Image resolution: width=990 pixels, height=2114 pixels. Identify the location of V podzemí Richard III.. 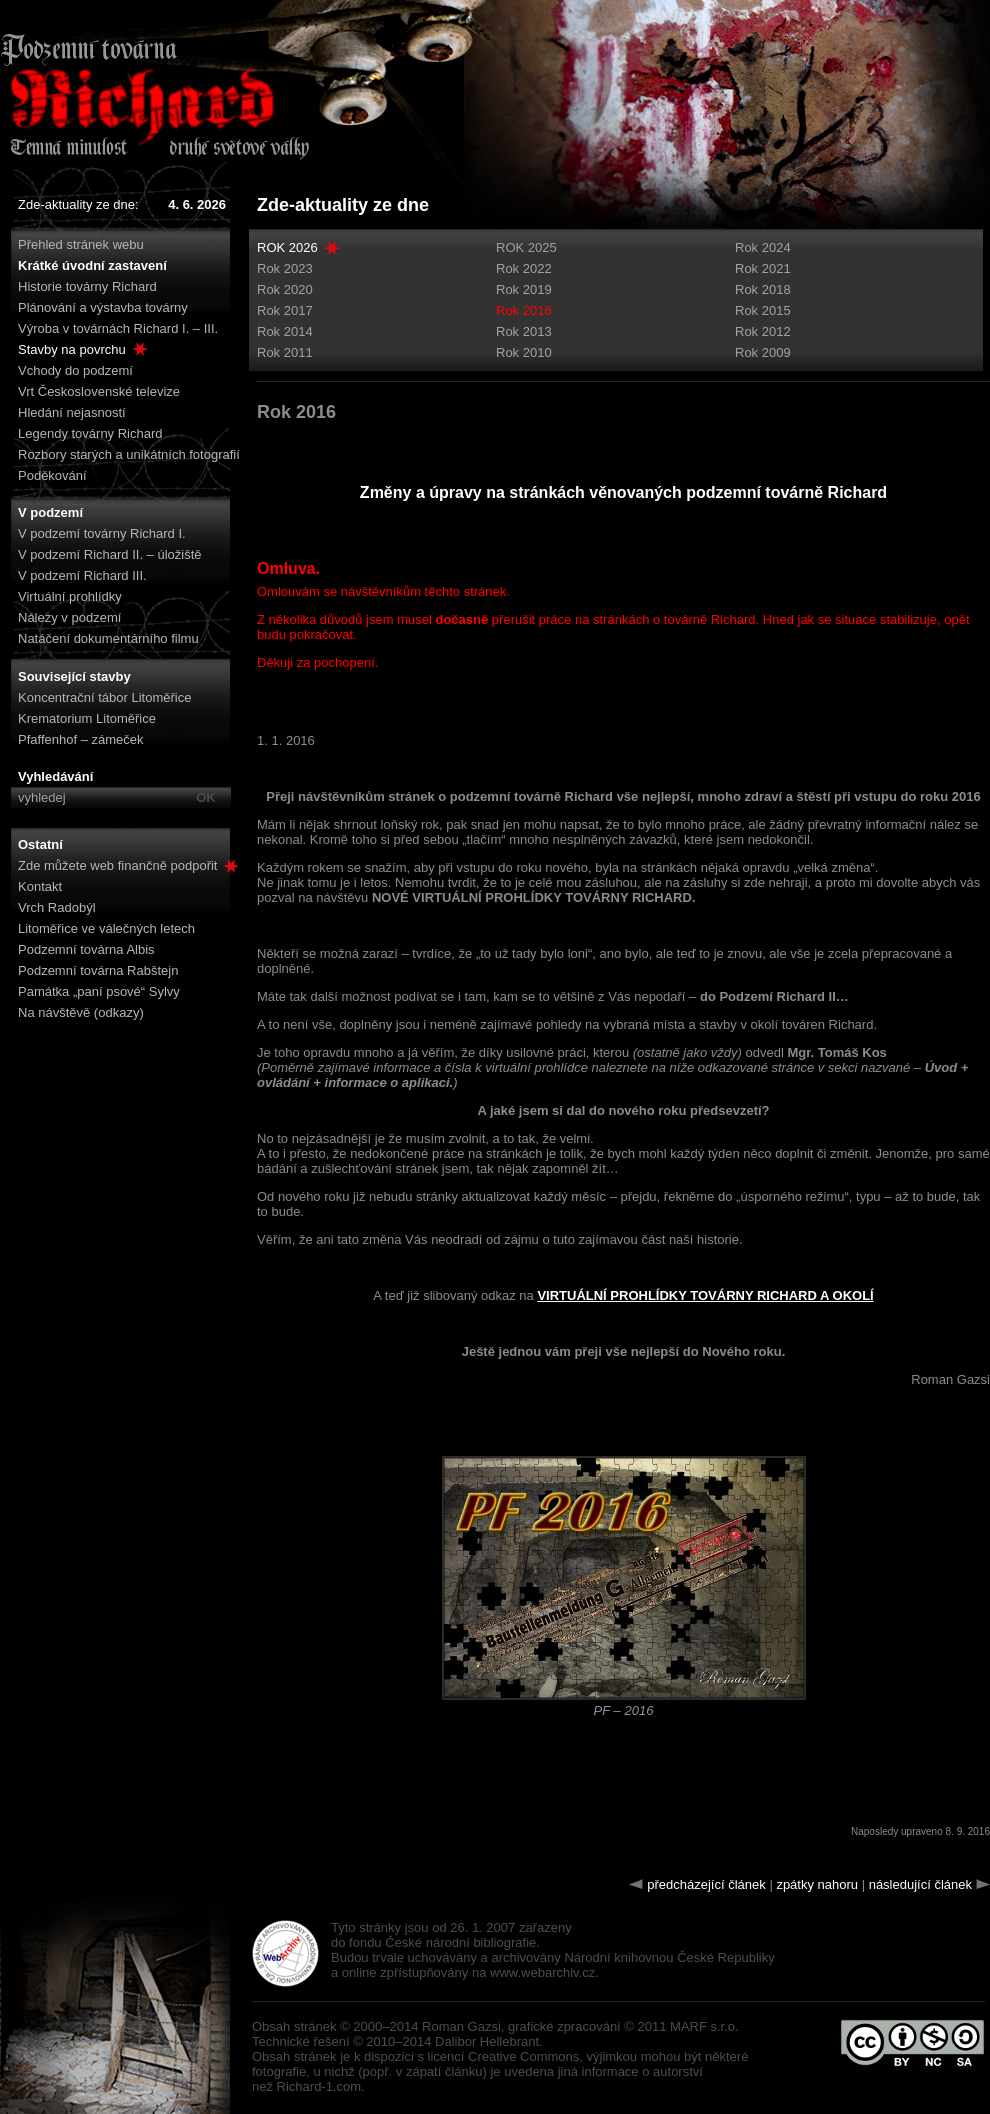
(82, 575).